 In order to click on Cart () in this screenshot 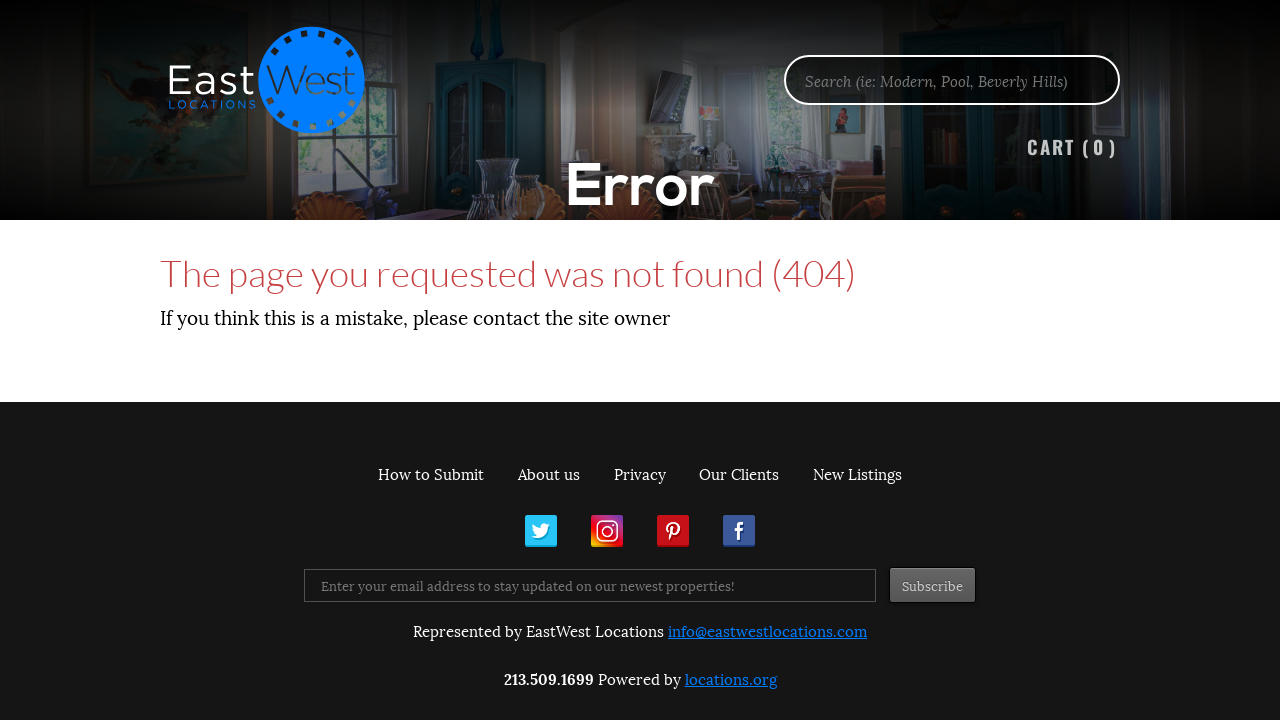, I will do `click(1072, 146)`.